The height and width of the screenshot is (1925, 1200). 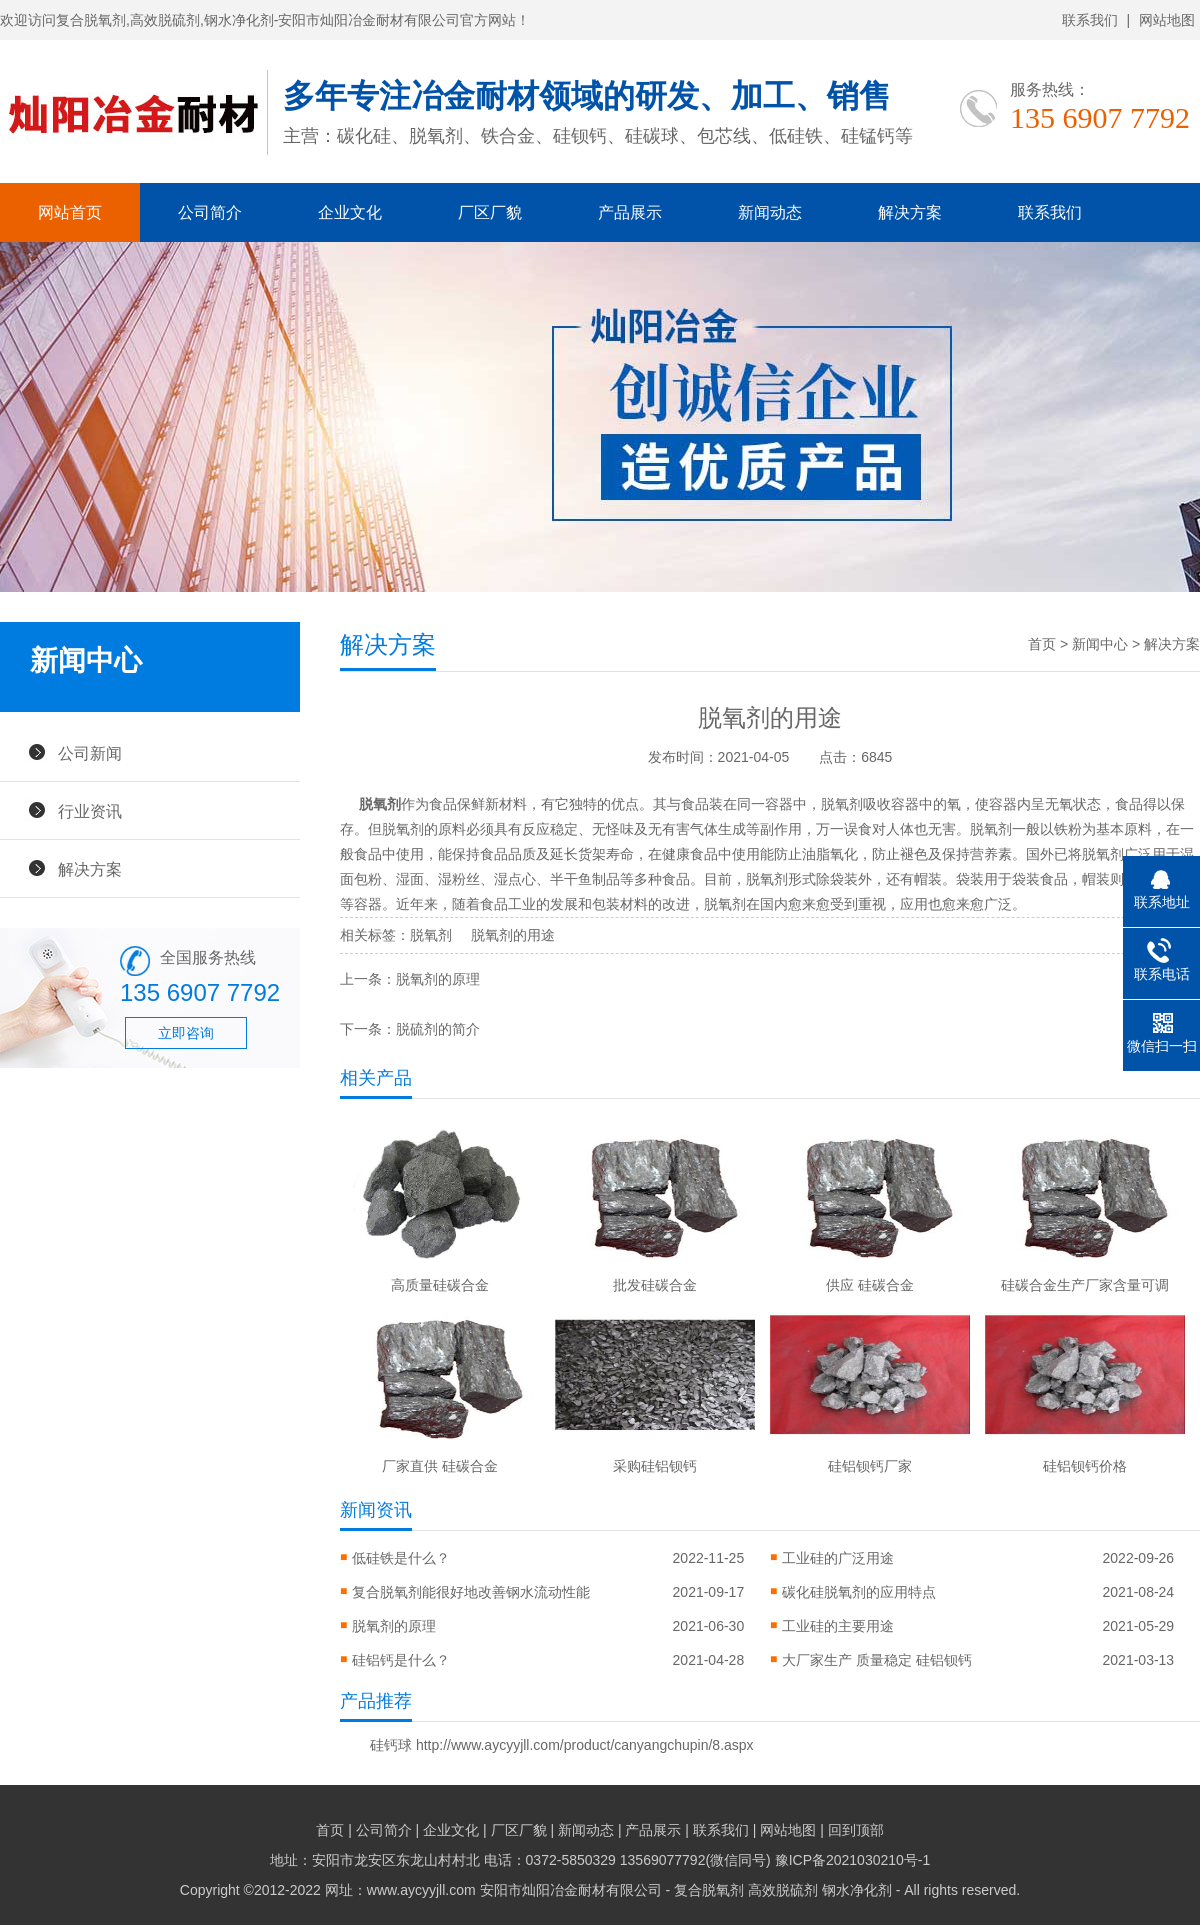 What do you see at coordinates (490, 212) in the screenshot?
I see `厂区厂貌` at bounding box center [490, 212].